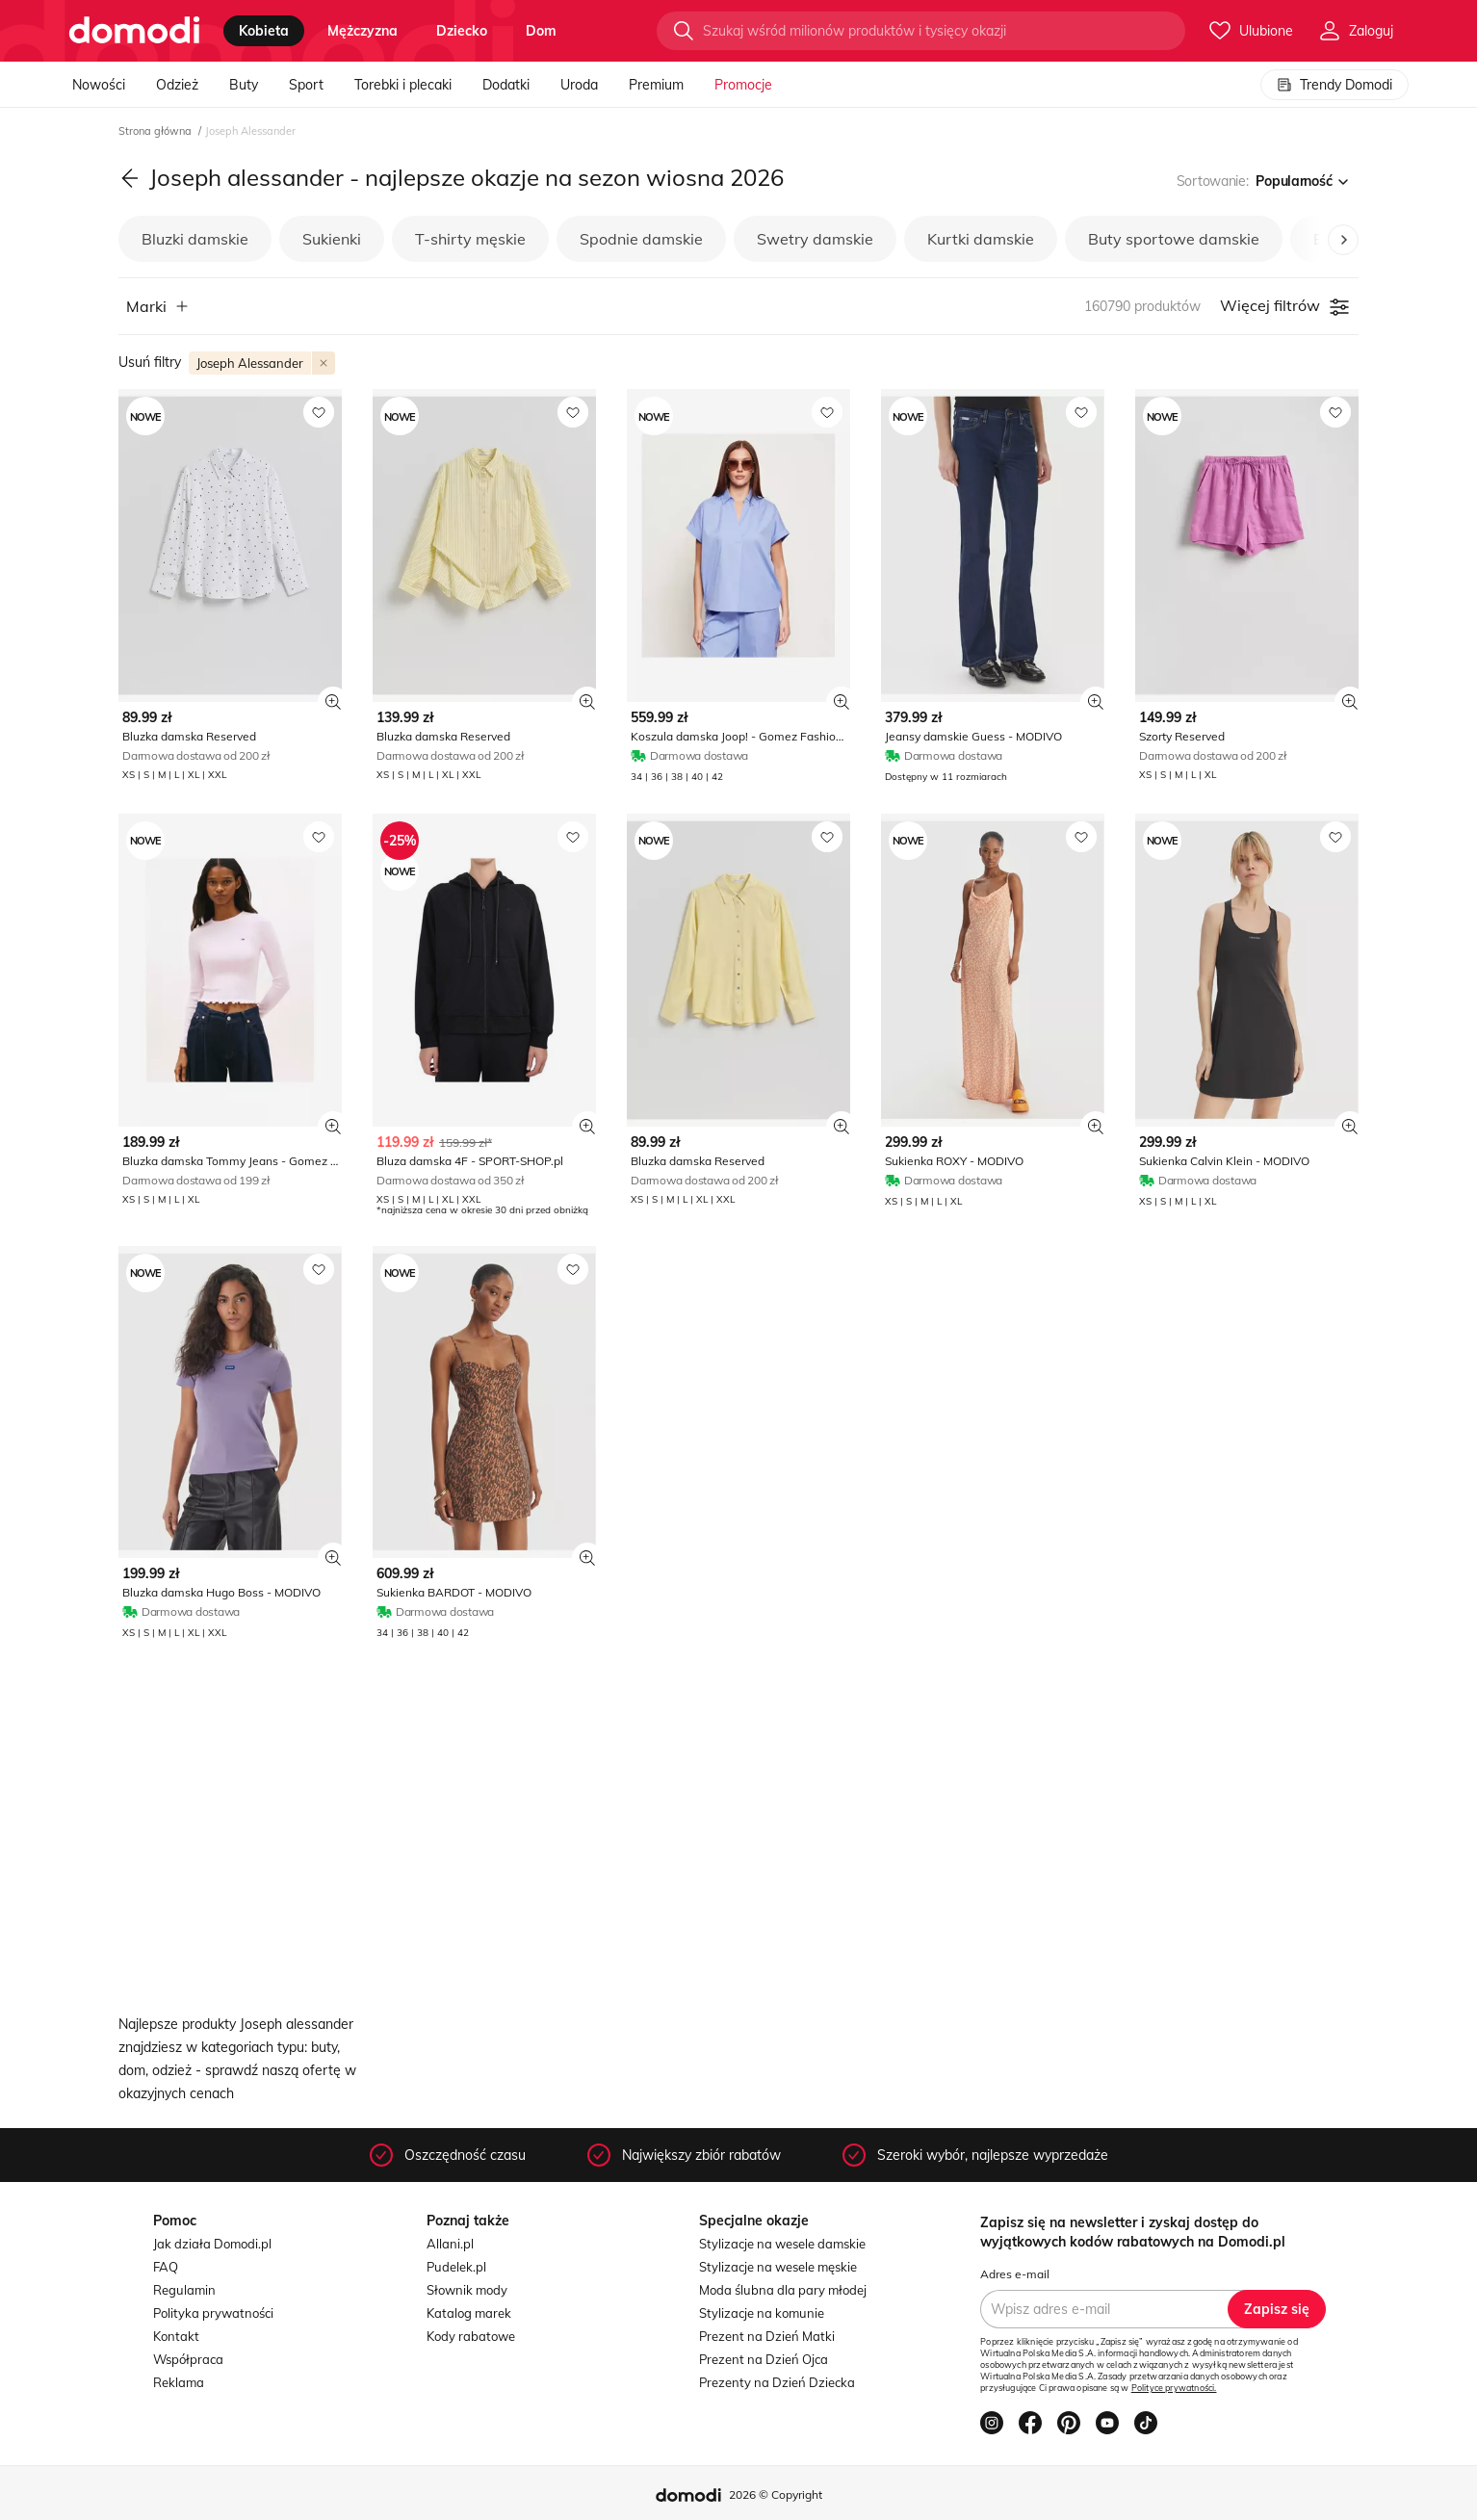 The image size is (1477, 2520). I want to click on Uroda, so click(579, 84).